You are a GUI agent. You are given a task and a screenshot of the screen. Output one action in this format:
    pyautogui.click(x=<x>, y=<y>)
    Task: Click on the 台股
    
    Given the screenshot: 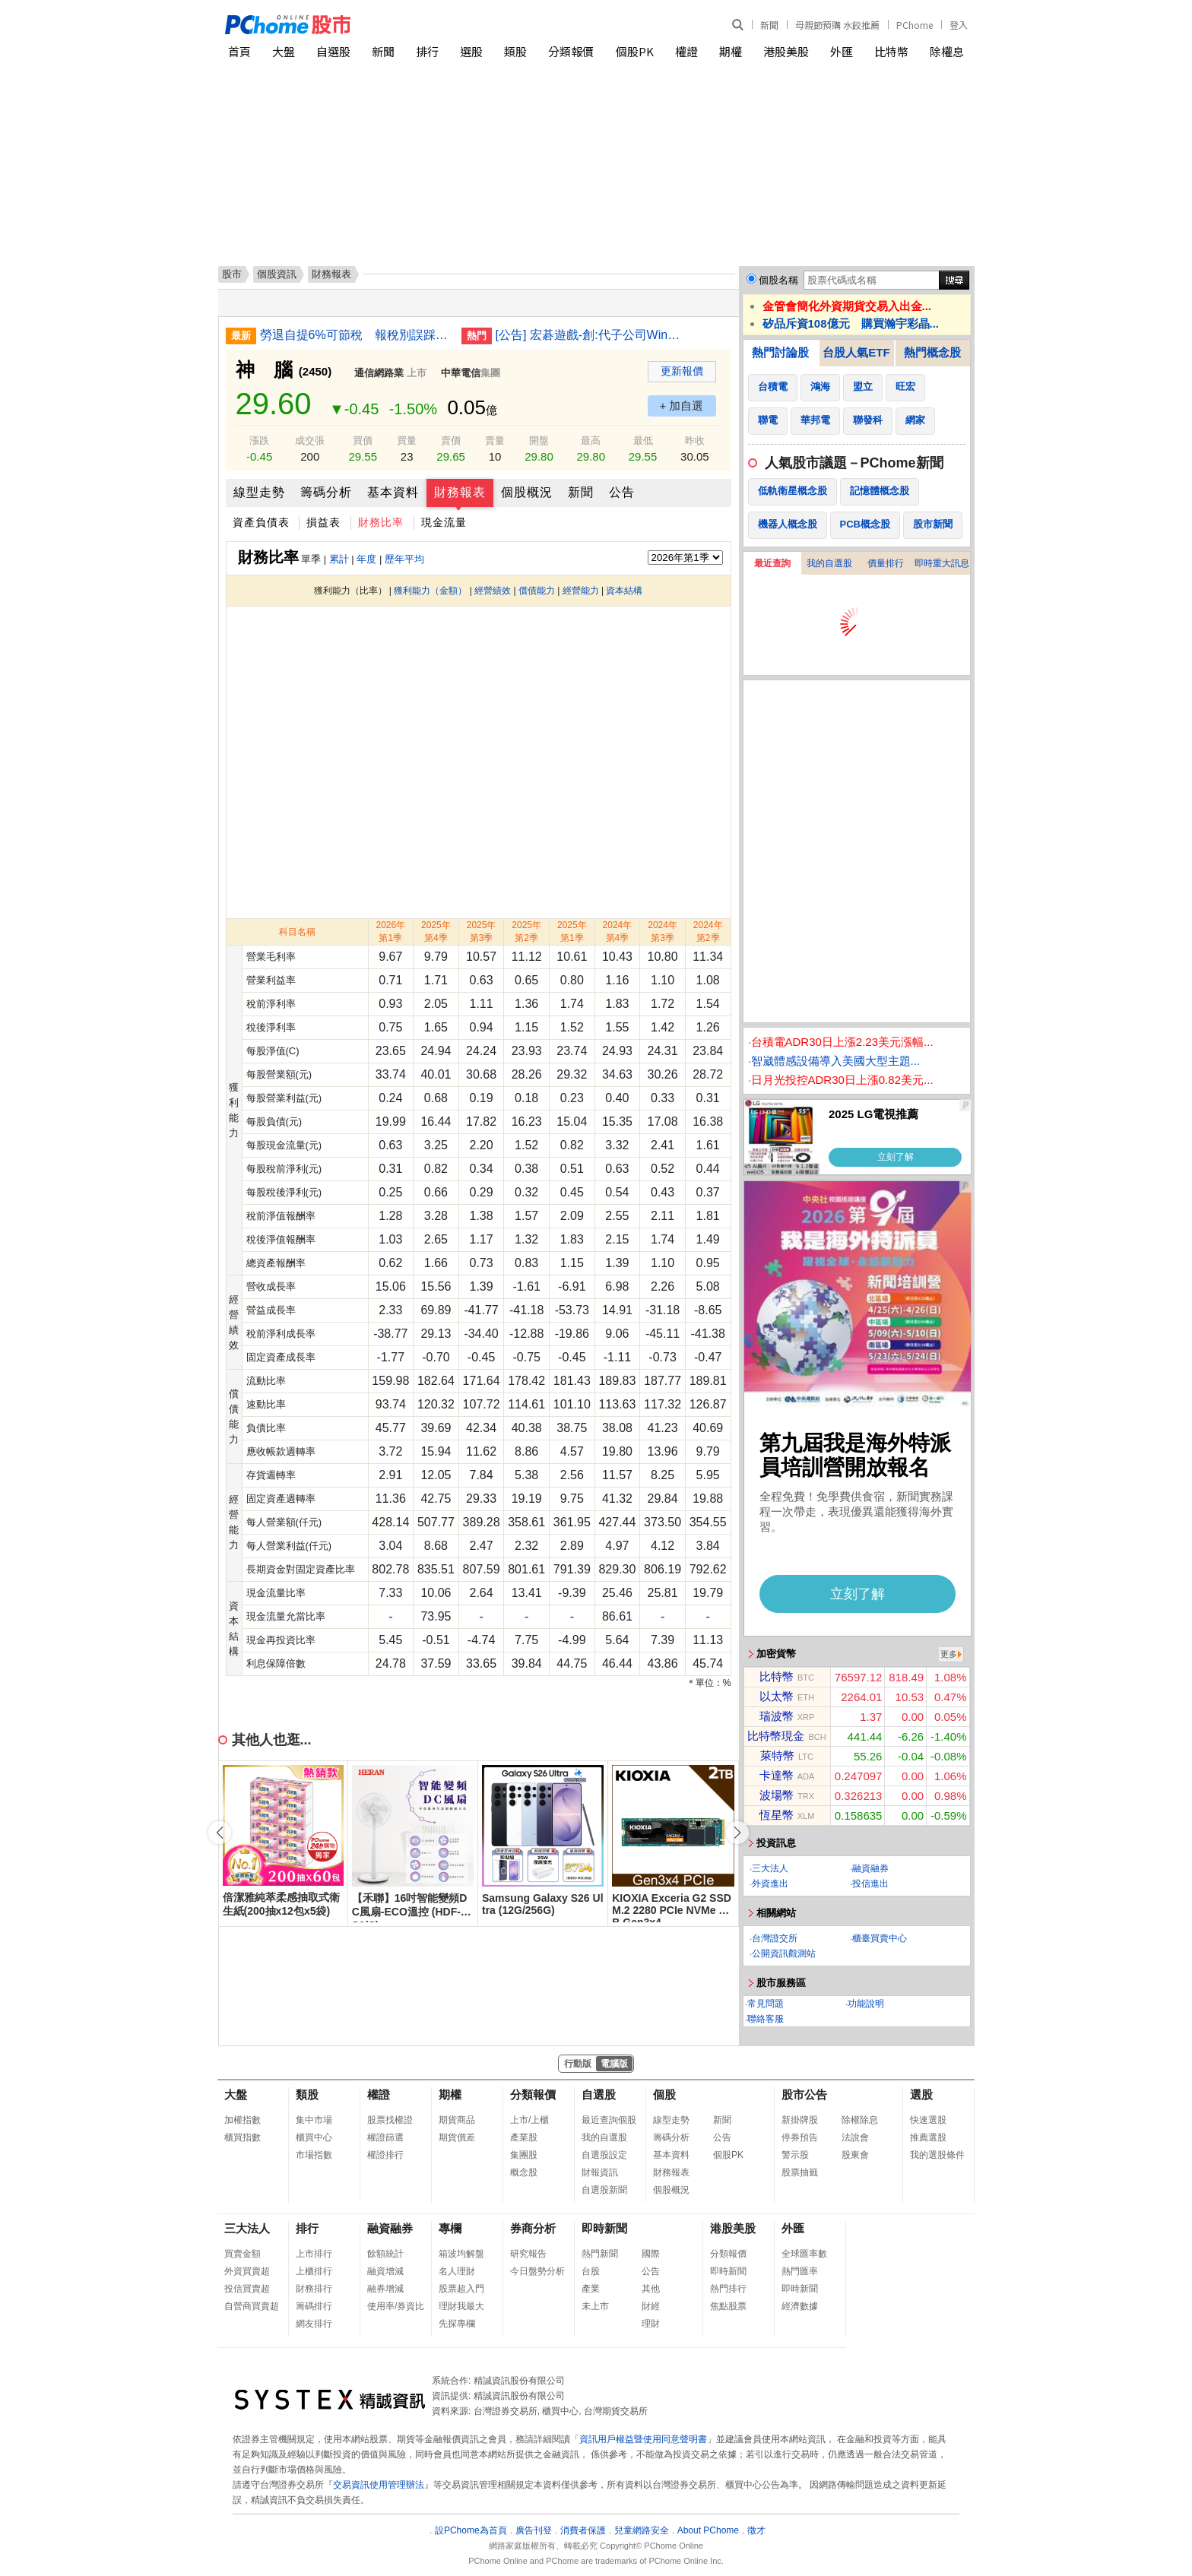 What is the action you would take?
    pyautogui.click(x=591, y=2271)
    